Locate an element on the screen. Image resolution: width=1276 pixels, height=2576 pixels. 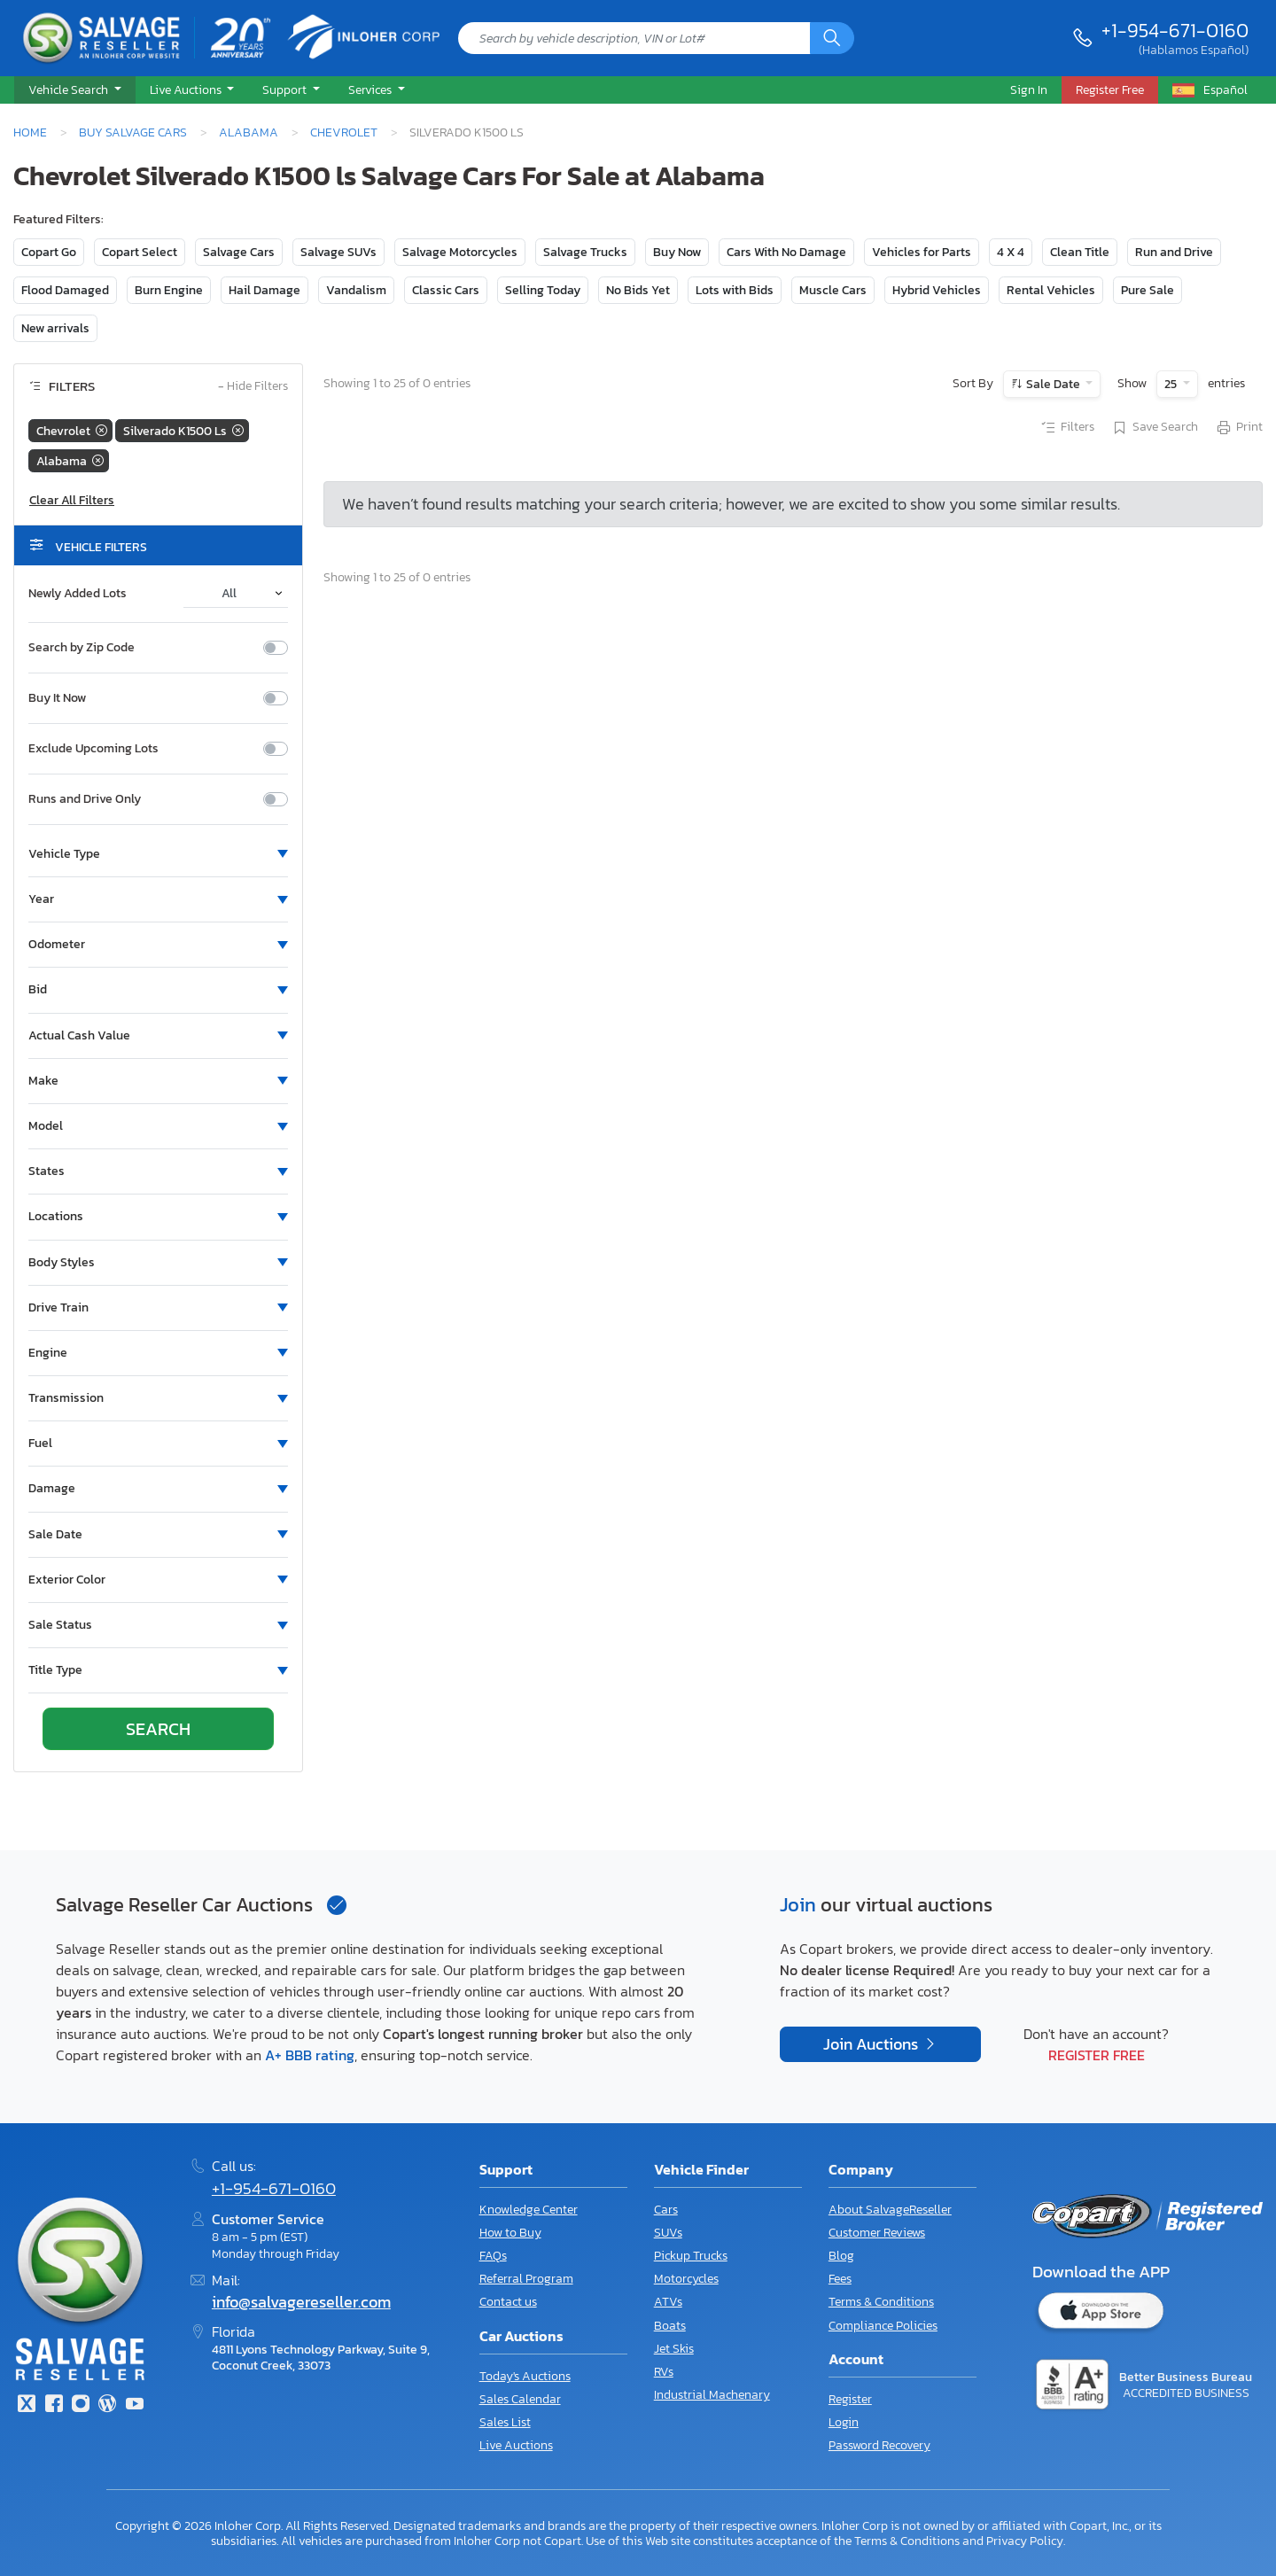
Flood Damaged is located at coordinates (65, 290).